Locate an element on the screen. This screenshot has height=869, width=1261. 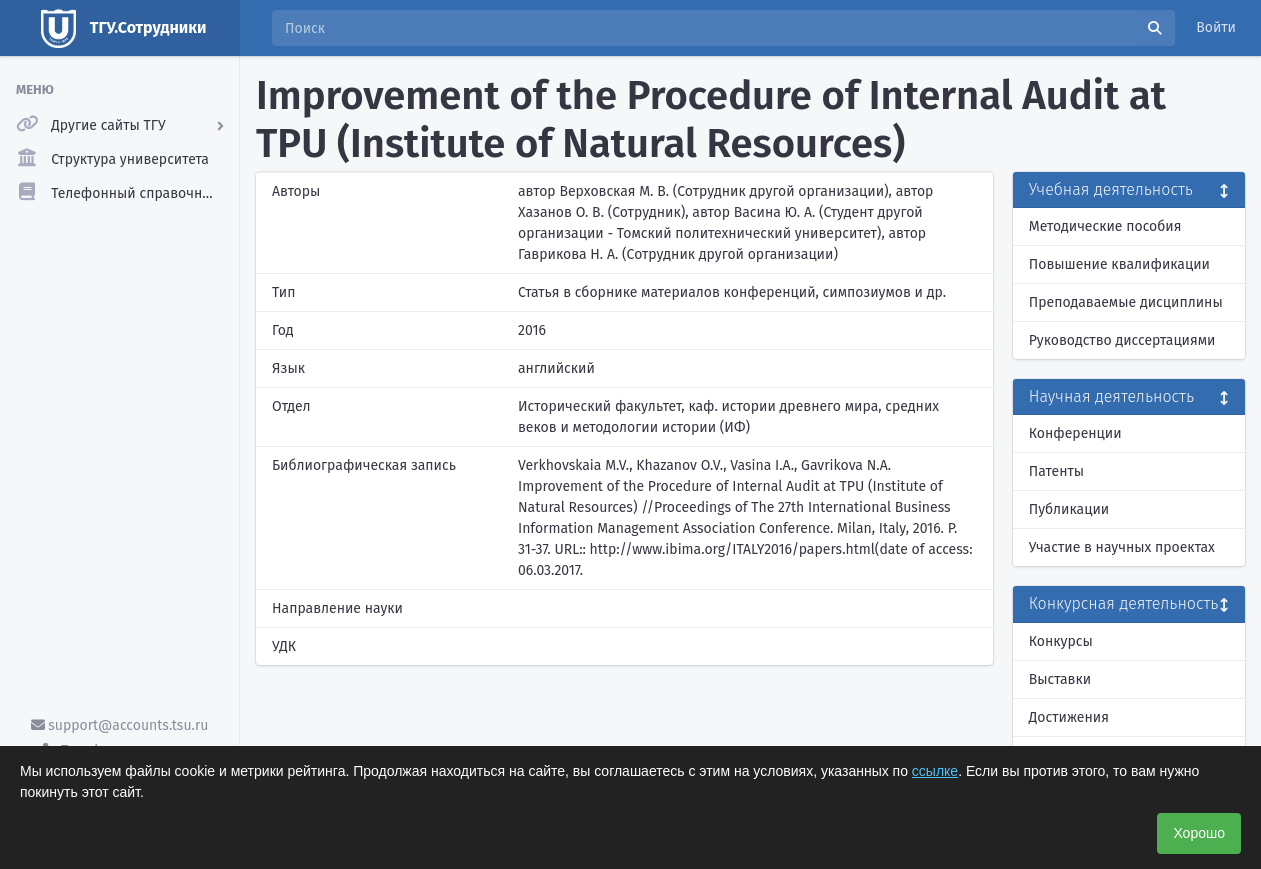
Методические пособия is located at coordinates (1105, 226).